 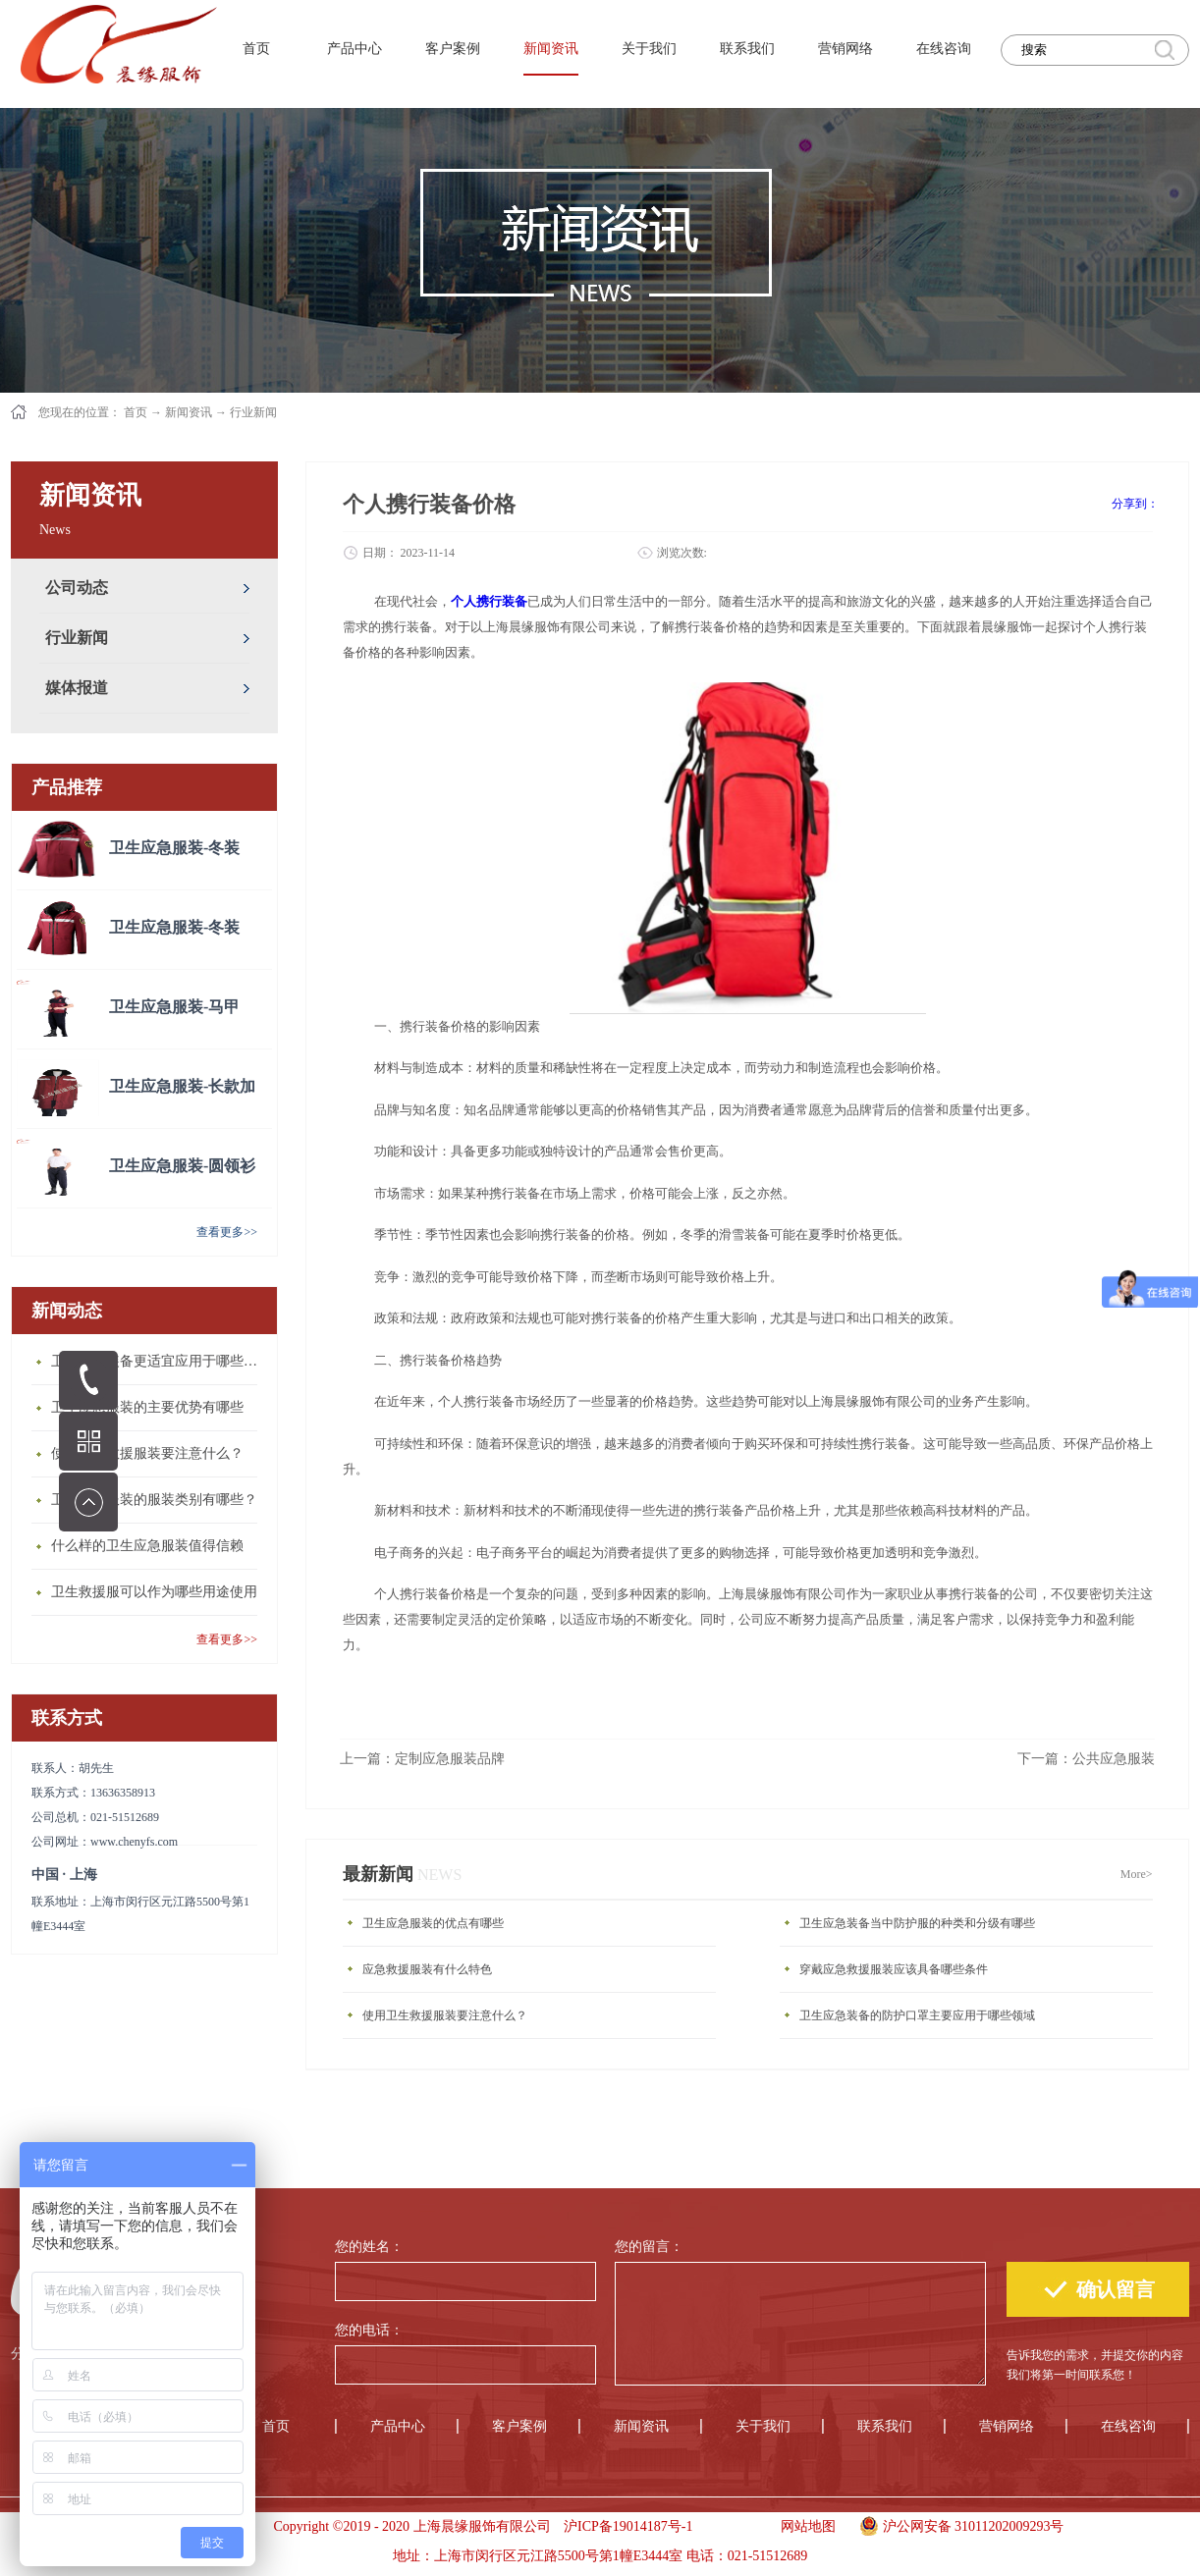 What do you see at coordinates (174, 1006) in the screenshot?
I see `卫生应急服装-马甲` at bounding box center [174, 1006].